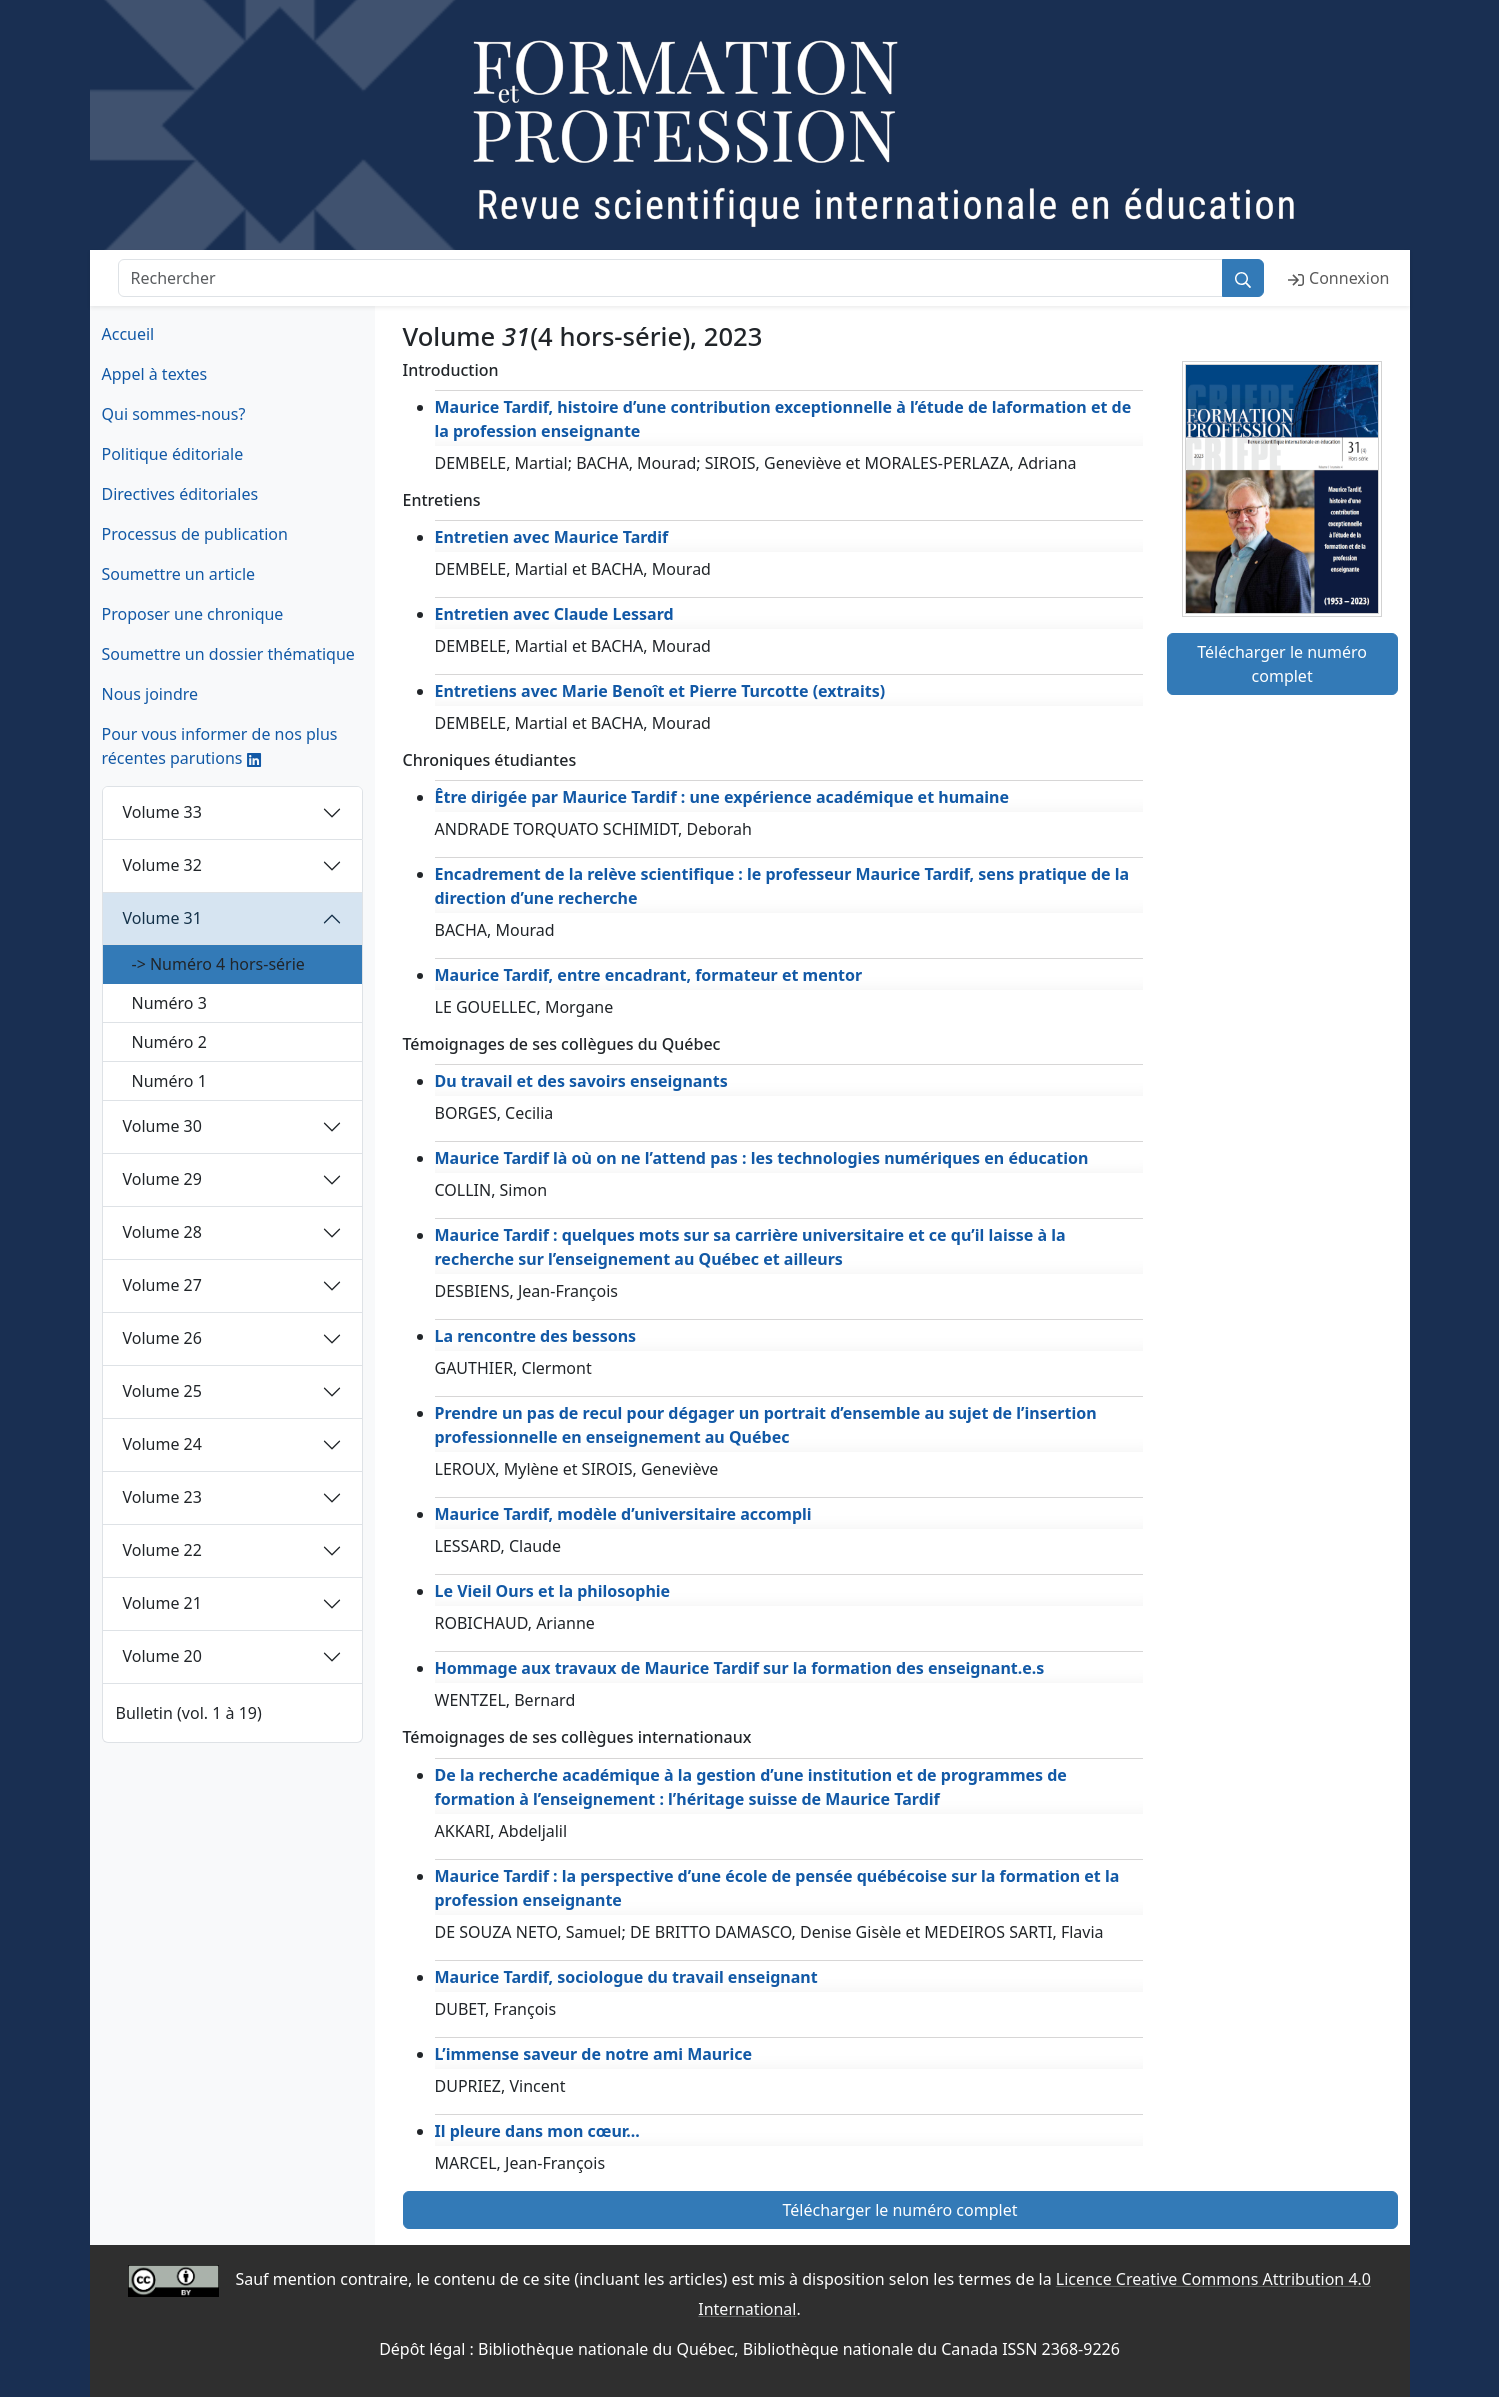 The width and height of the screenshot is (1499, 2397). Describe the element at coordinates (649, 975) in the screenshot. I see `Maurice Tardif, entre encadrant, formateur et mentor` at that location.